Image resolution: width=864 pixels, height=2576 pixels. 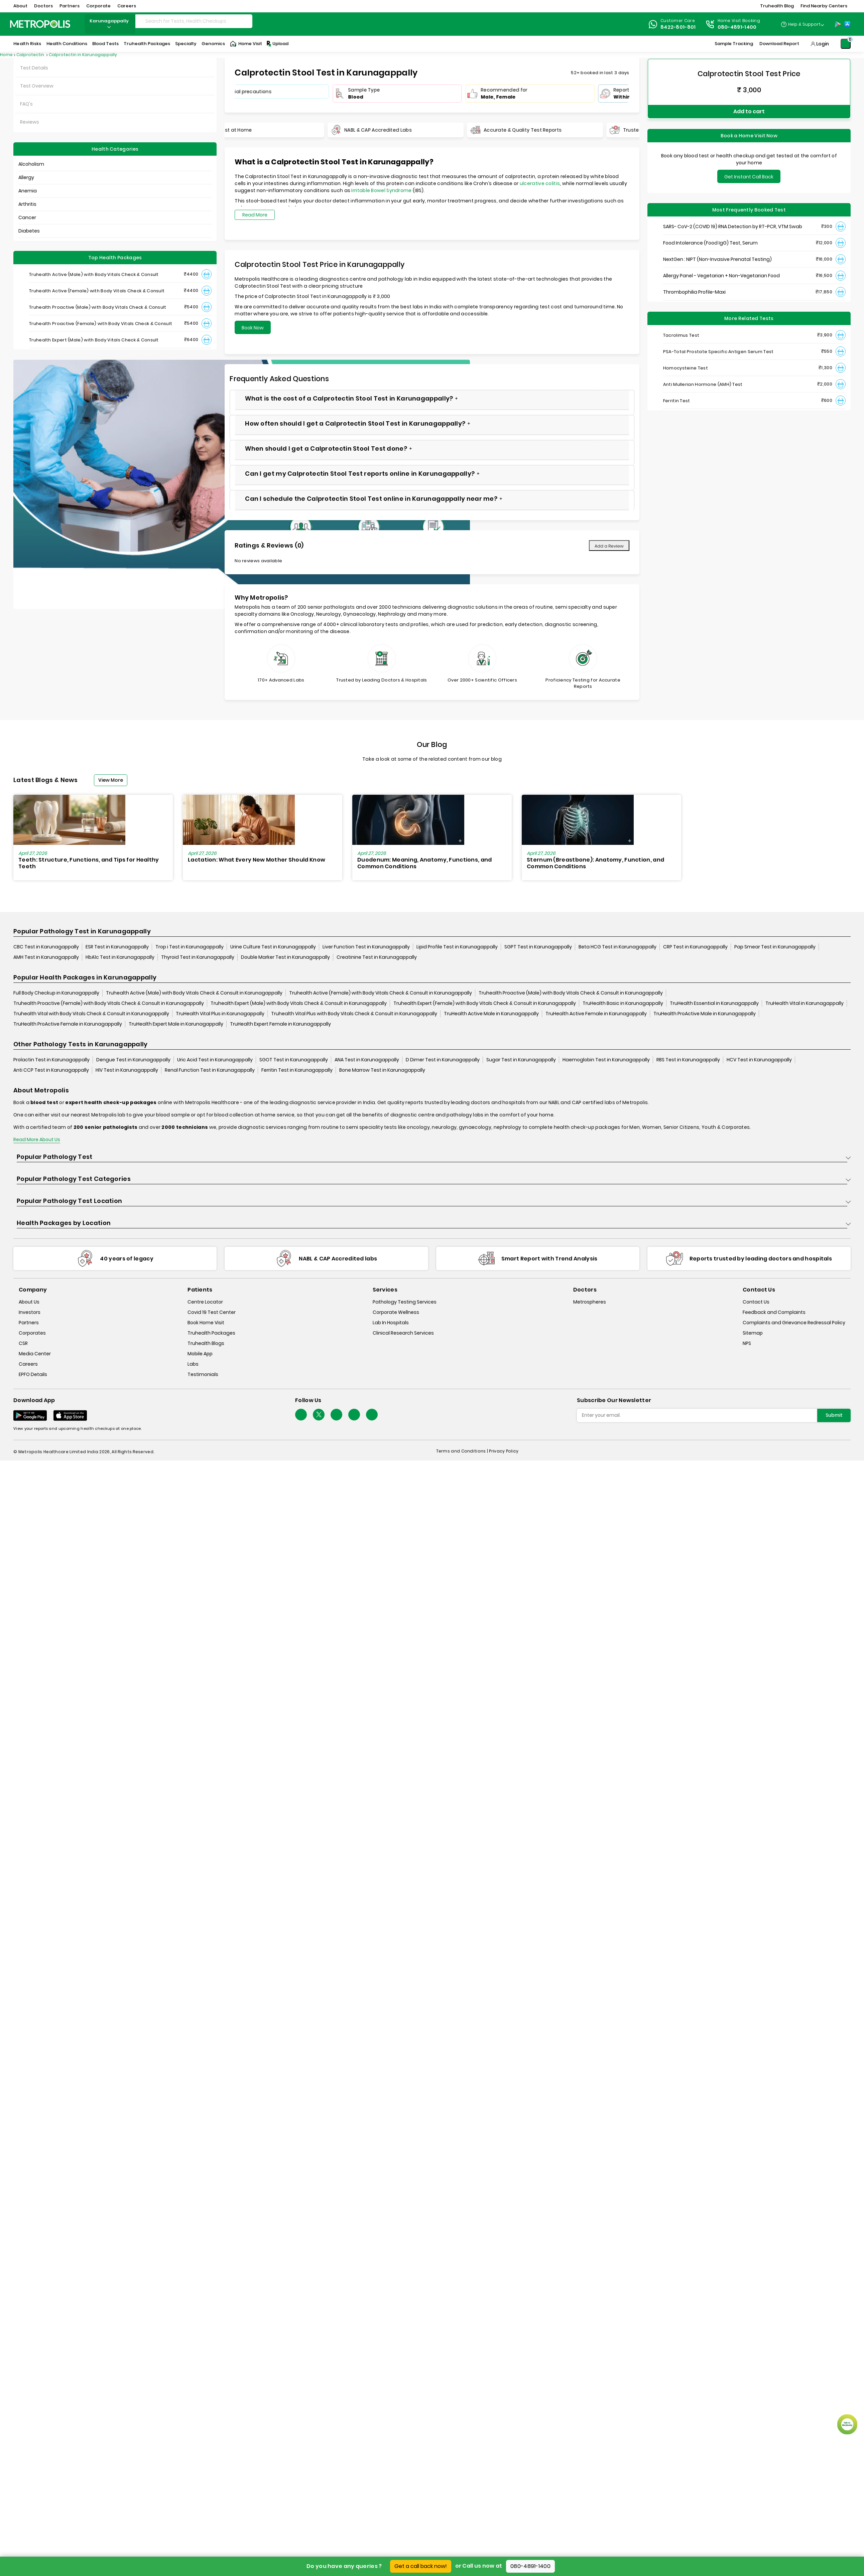 I want to click on Thyroid Test in Karunagappally, so click(x=197, y=957).